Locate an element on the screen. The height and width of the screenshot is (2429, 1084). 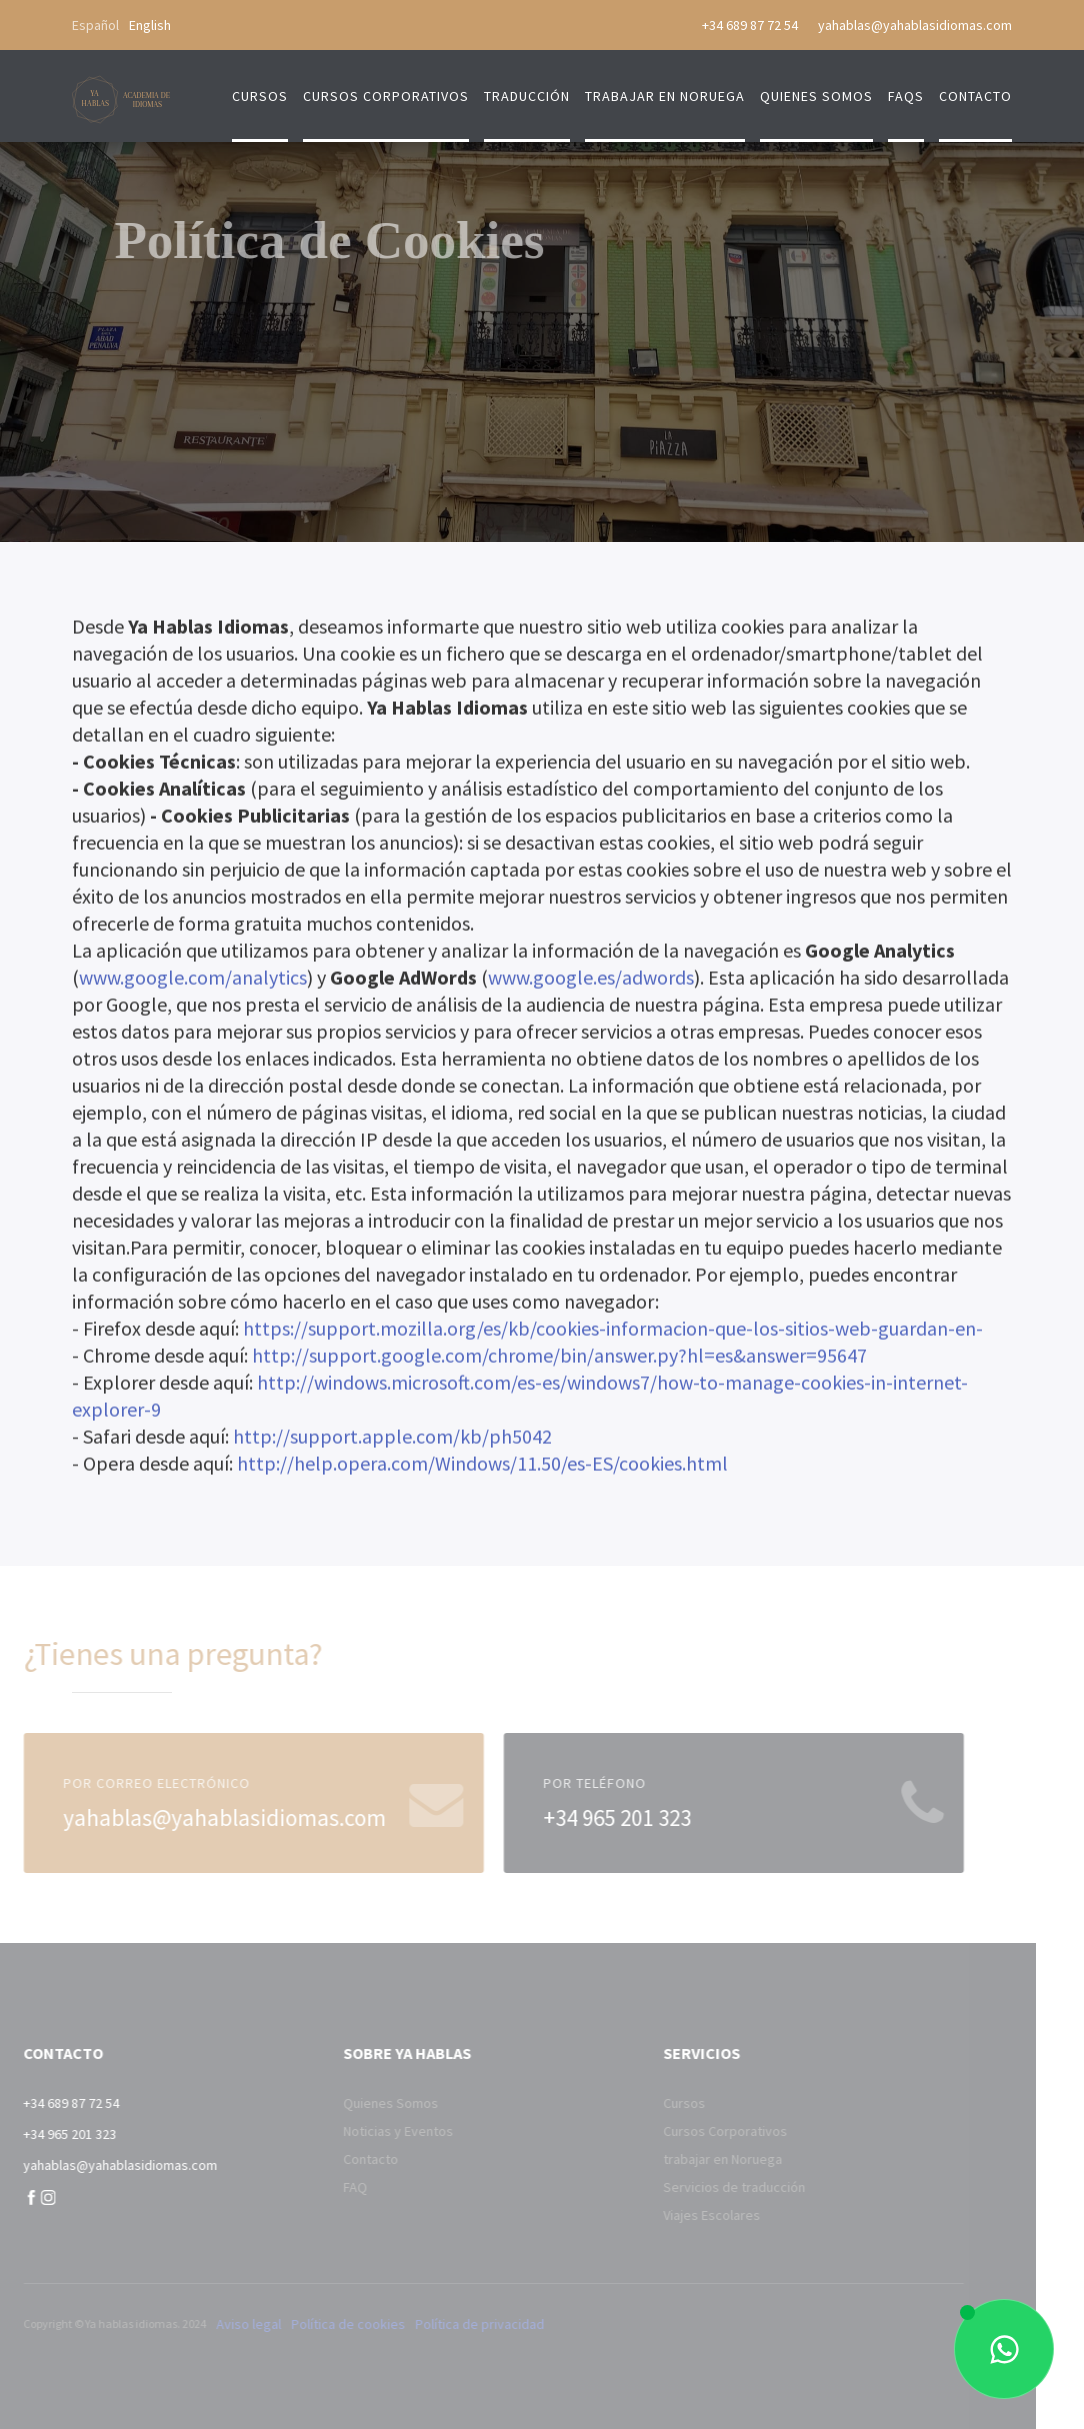
http://support.apple.com/kb/ph5042‍ is located at coordinates (392, 1439).